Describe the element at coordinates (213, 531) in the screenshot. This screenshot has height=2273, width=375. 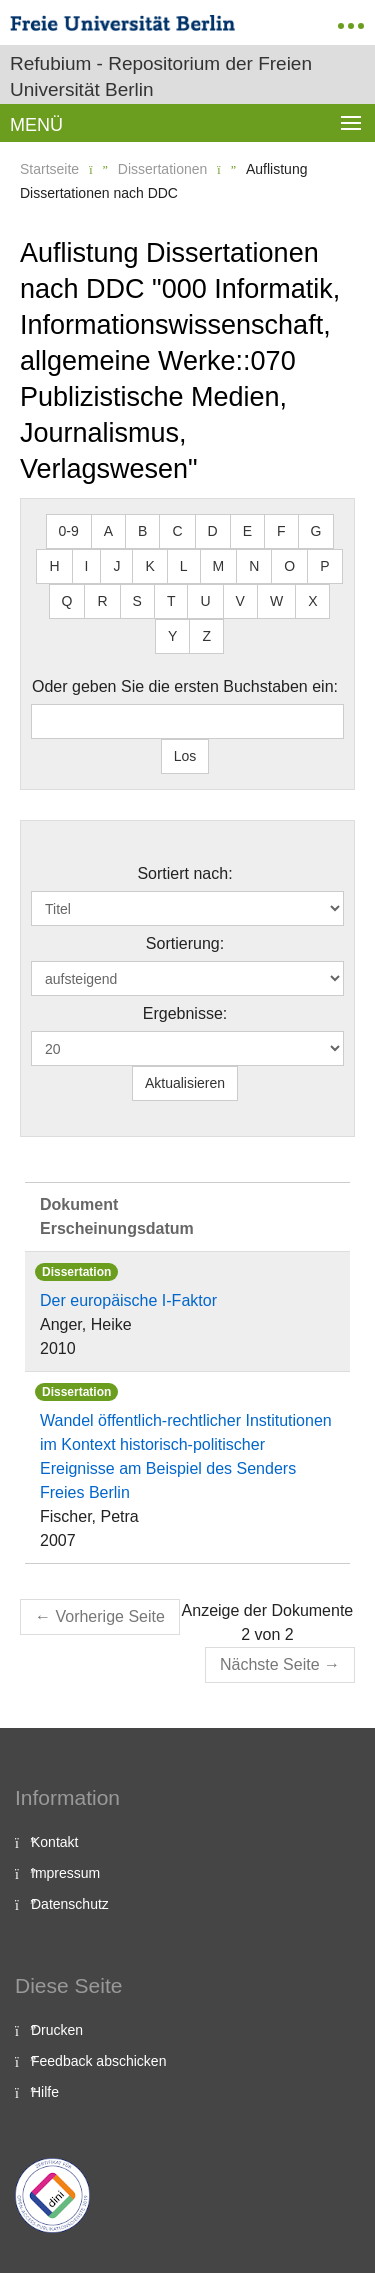
I see `D [button]` at that location.